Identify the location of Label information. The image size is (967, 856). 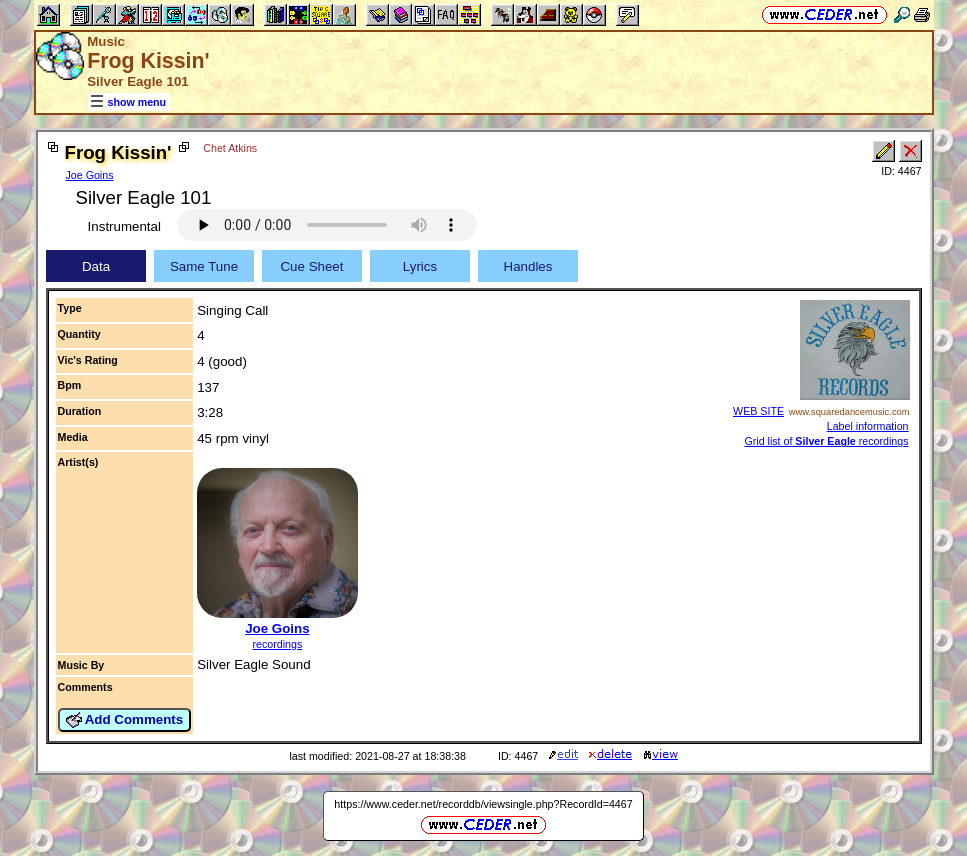
(868, 426).